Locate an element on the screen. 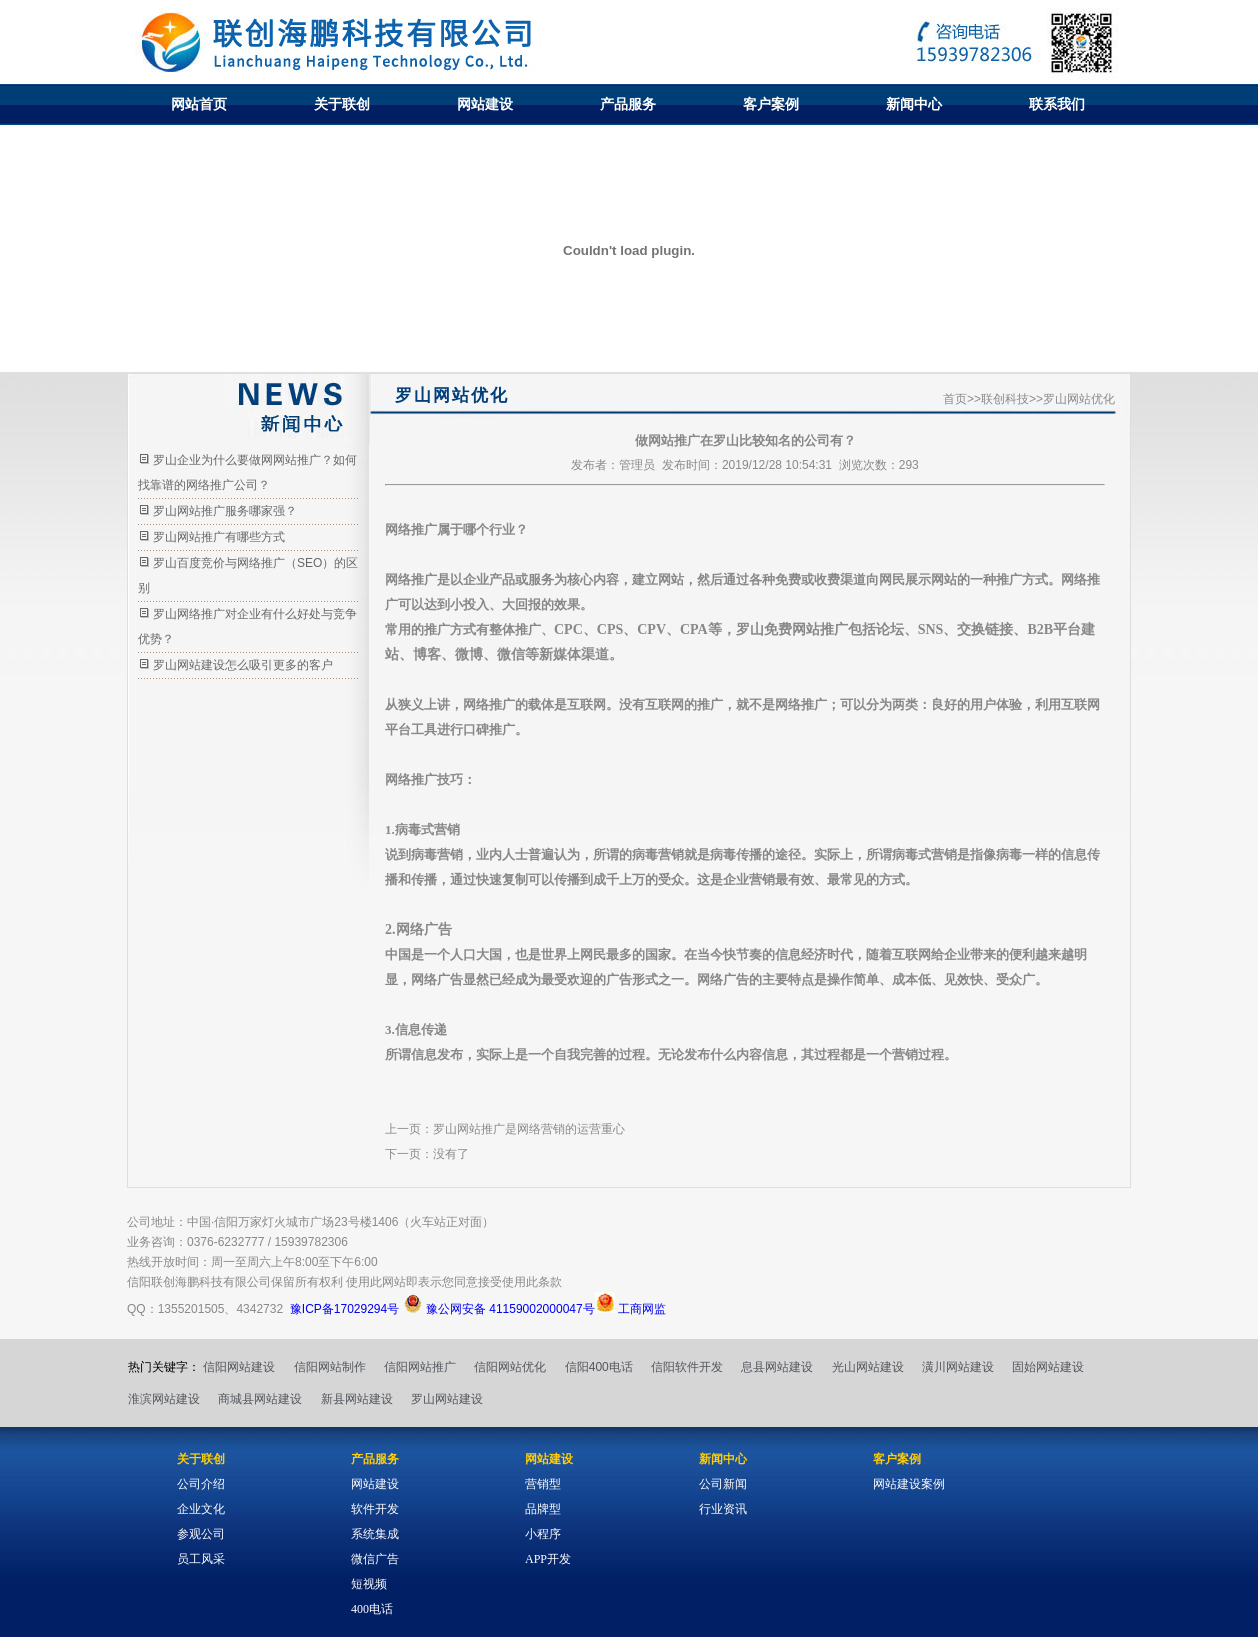 Image resolution: width=1258 pixels, height=1637 pixels. 关于联创 is located at coordinates (342, 104).